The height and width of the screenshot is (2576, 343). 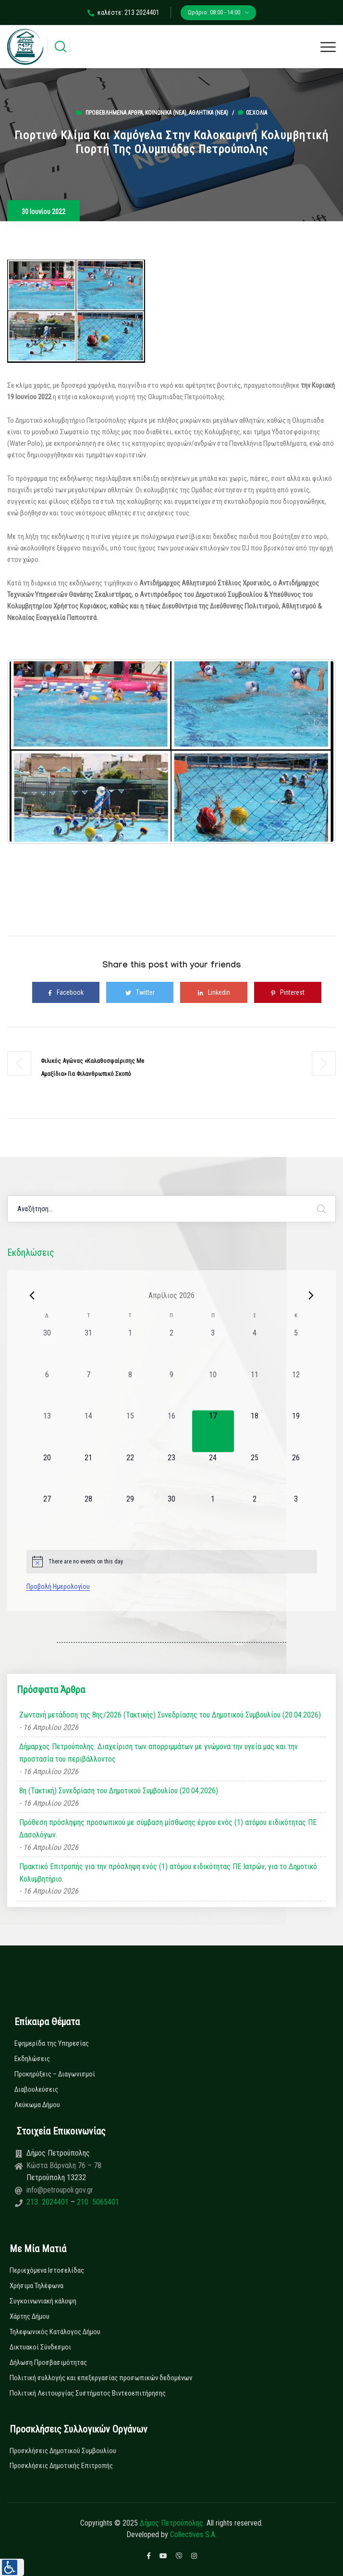 I want to click on [1 Απριλίου, 0 εκδηλώσεις, past day], so click(x=129, y=1348).